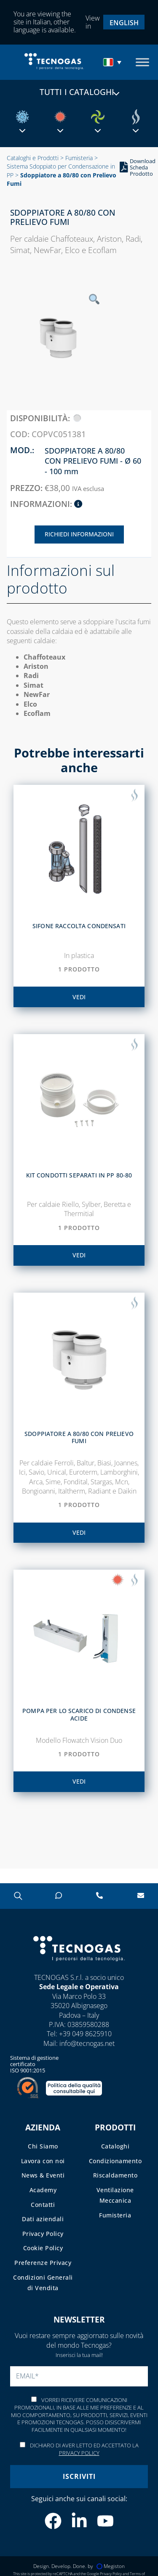 This screenshot has width=158, height=2576. I want to click on Cataloghi e Prodotti, so click(33, 158).